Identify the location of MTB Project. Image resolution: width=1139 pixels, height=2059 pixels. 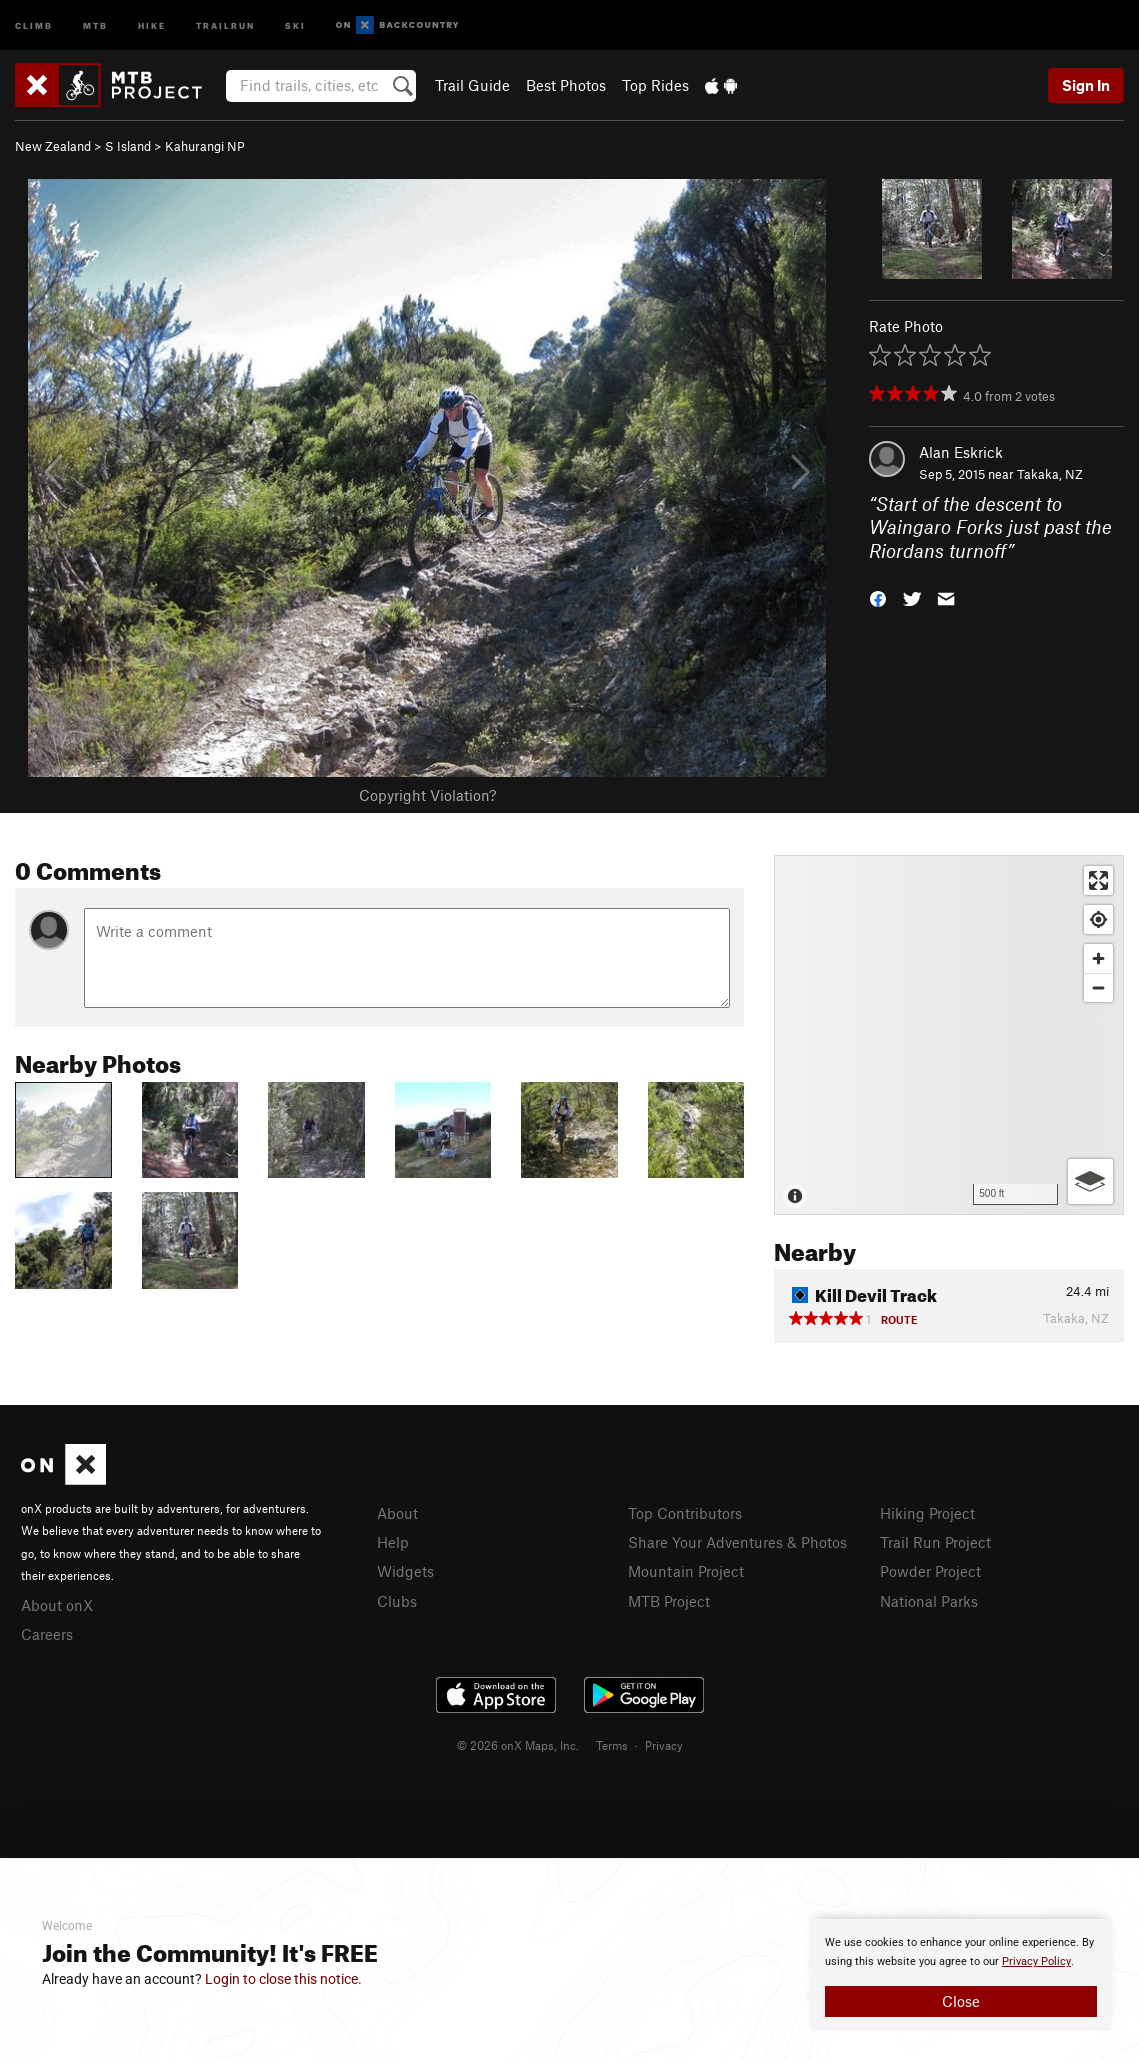
(669, 1601).